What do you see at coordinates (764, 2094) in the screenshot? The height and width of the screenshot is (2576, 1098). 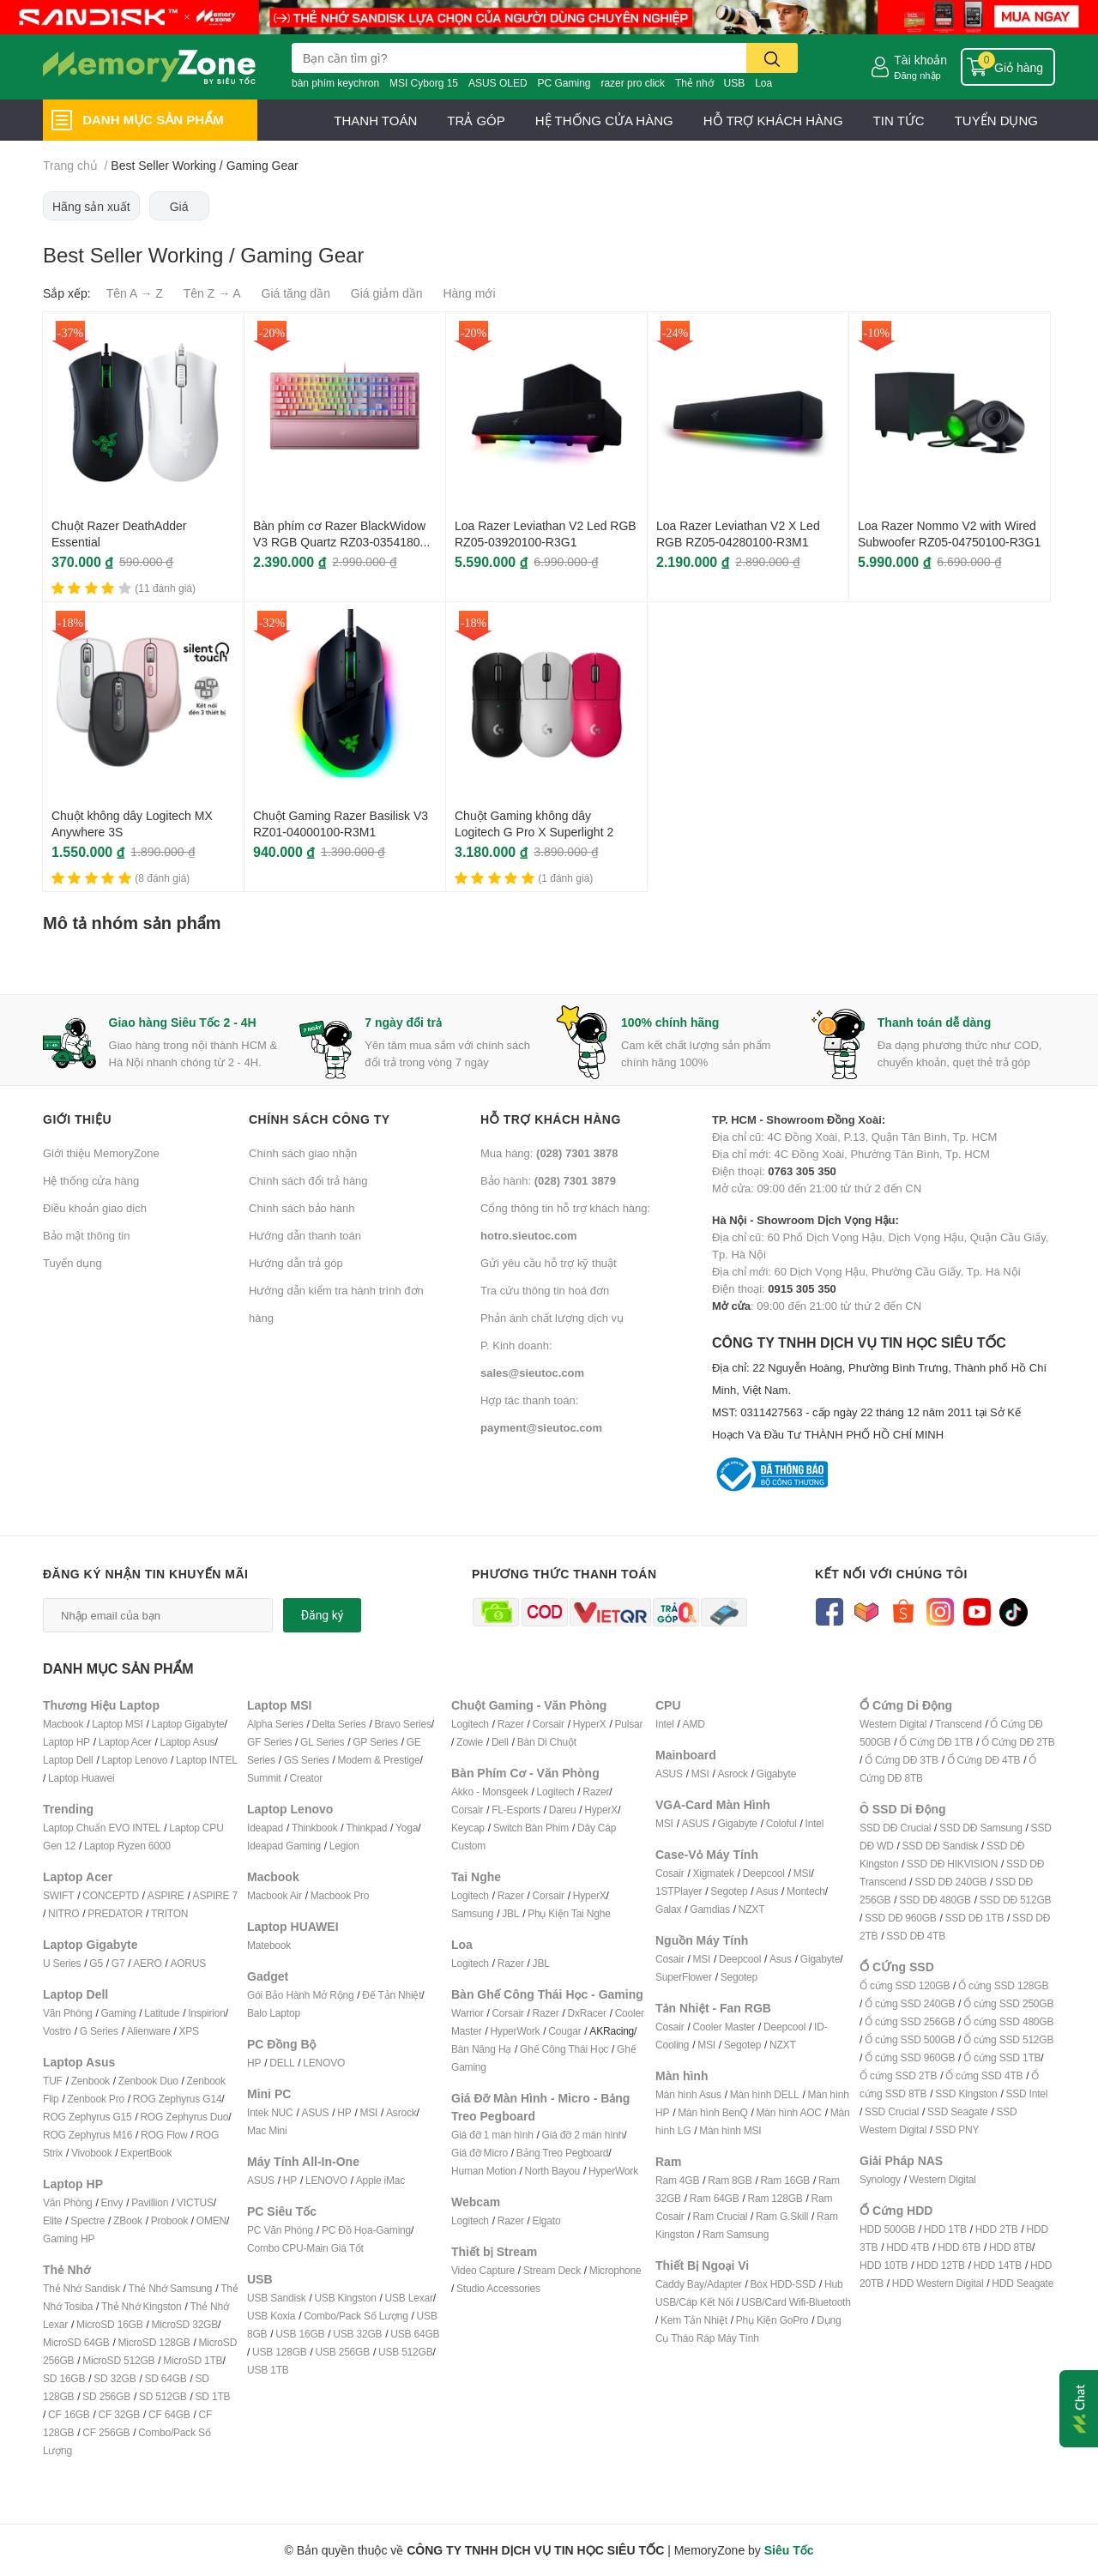 I see `Màn hình DELL` at bounding box center [764, 2094].